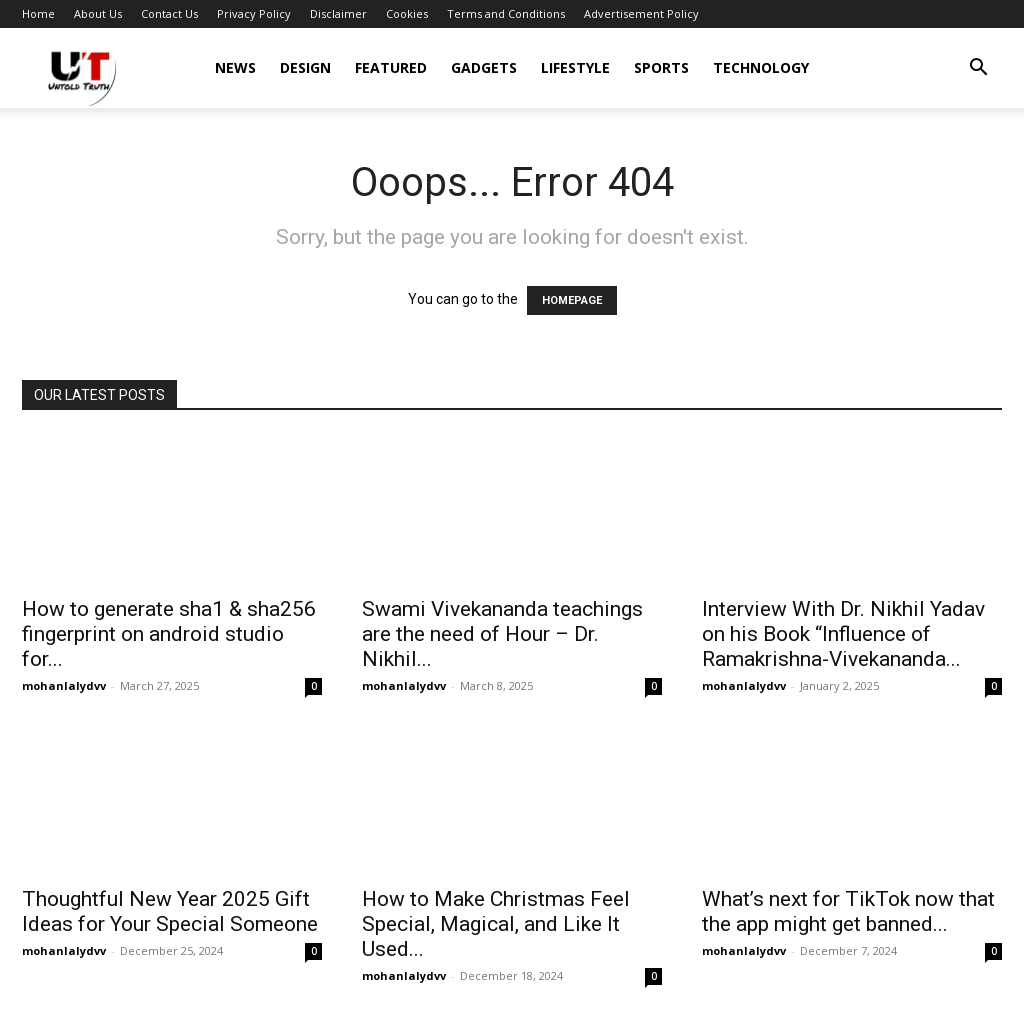  Describe the element at coordinates (978, 69) in the screenshot. I see `[button]` at that location.